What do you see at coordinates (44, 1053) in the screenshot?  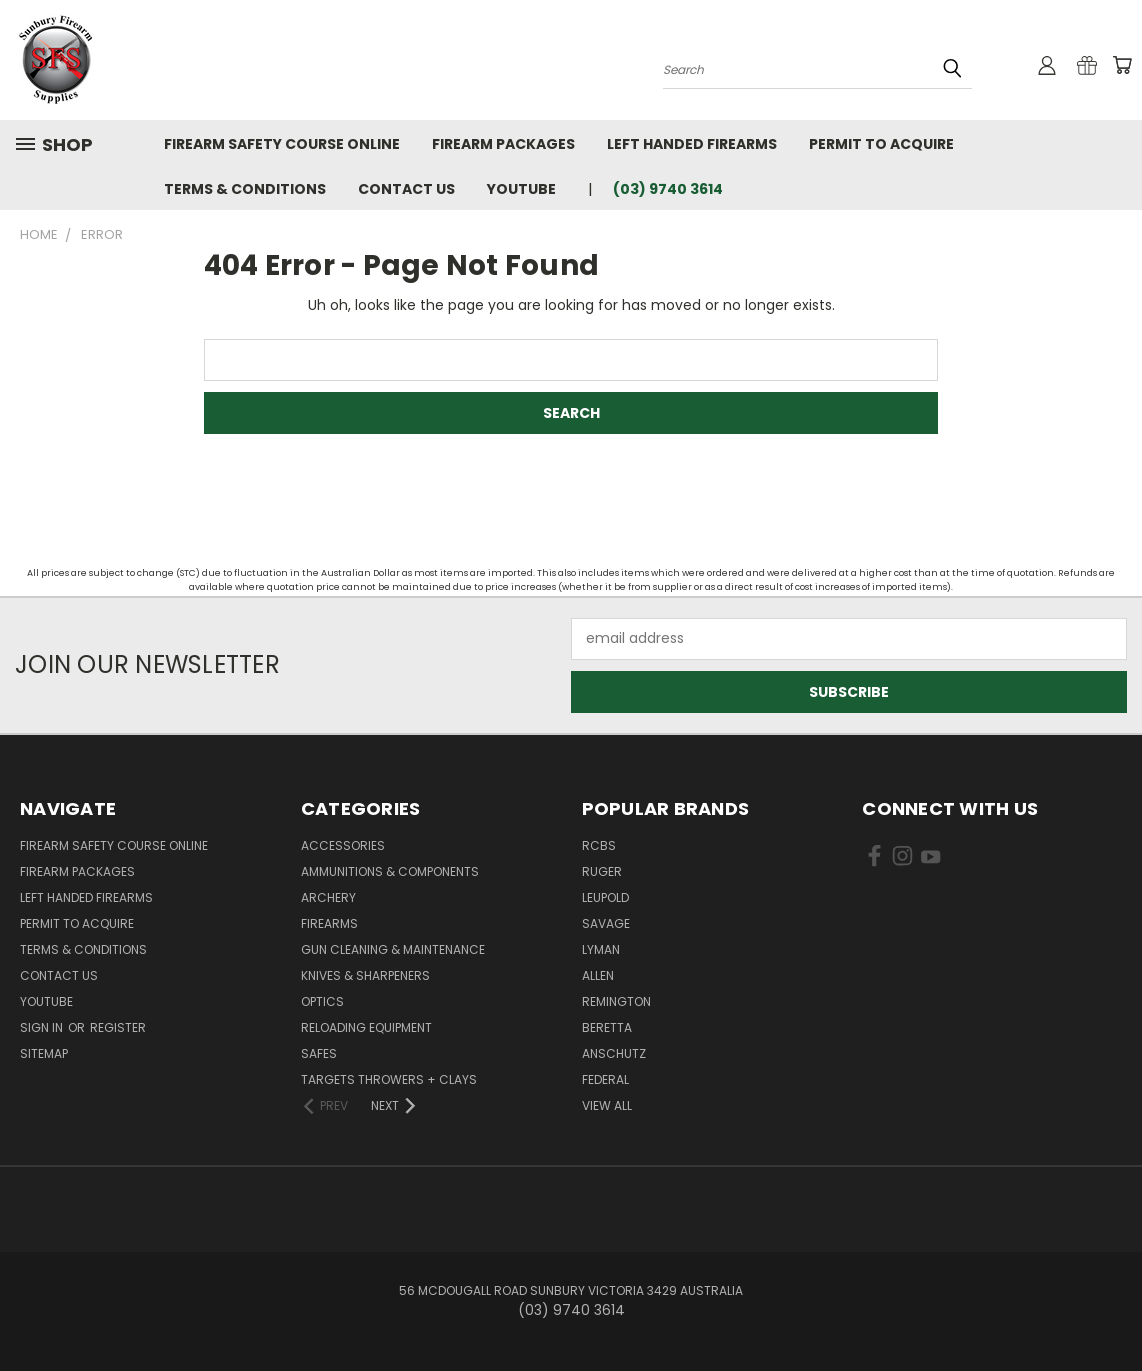 I see `Sitemap` at bounding box center [44, 1053].